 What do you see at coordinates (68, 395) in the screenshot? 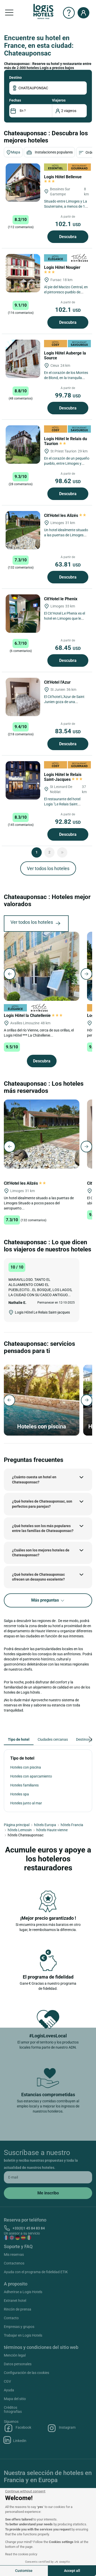
I see `99.78` at bounding box center [68, 395].